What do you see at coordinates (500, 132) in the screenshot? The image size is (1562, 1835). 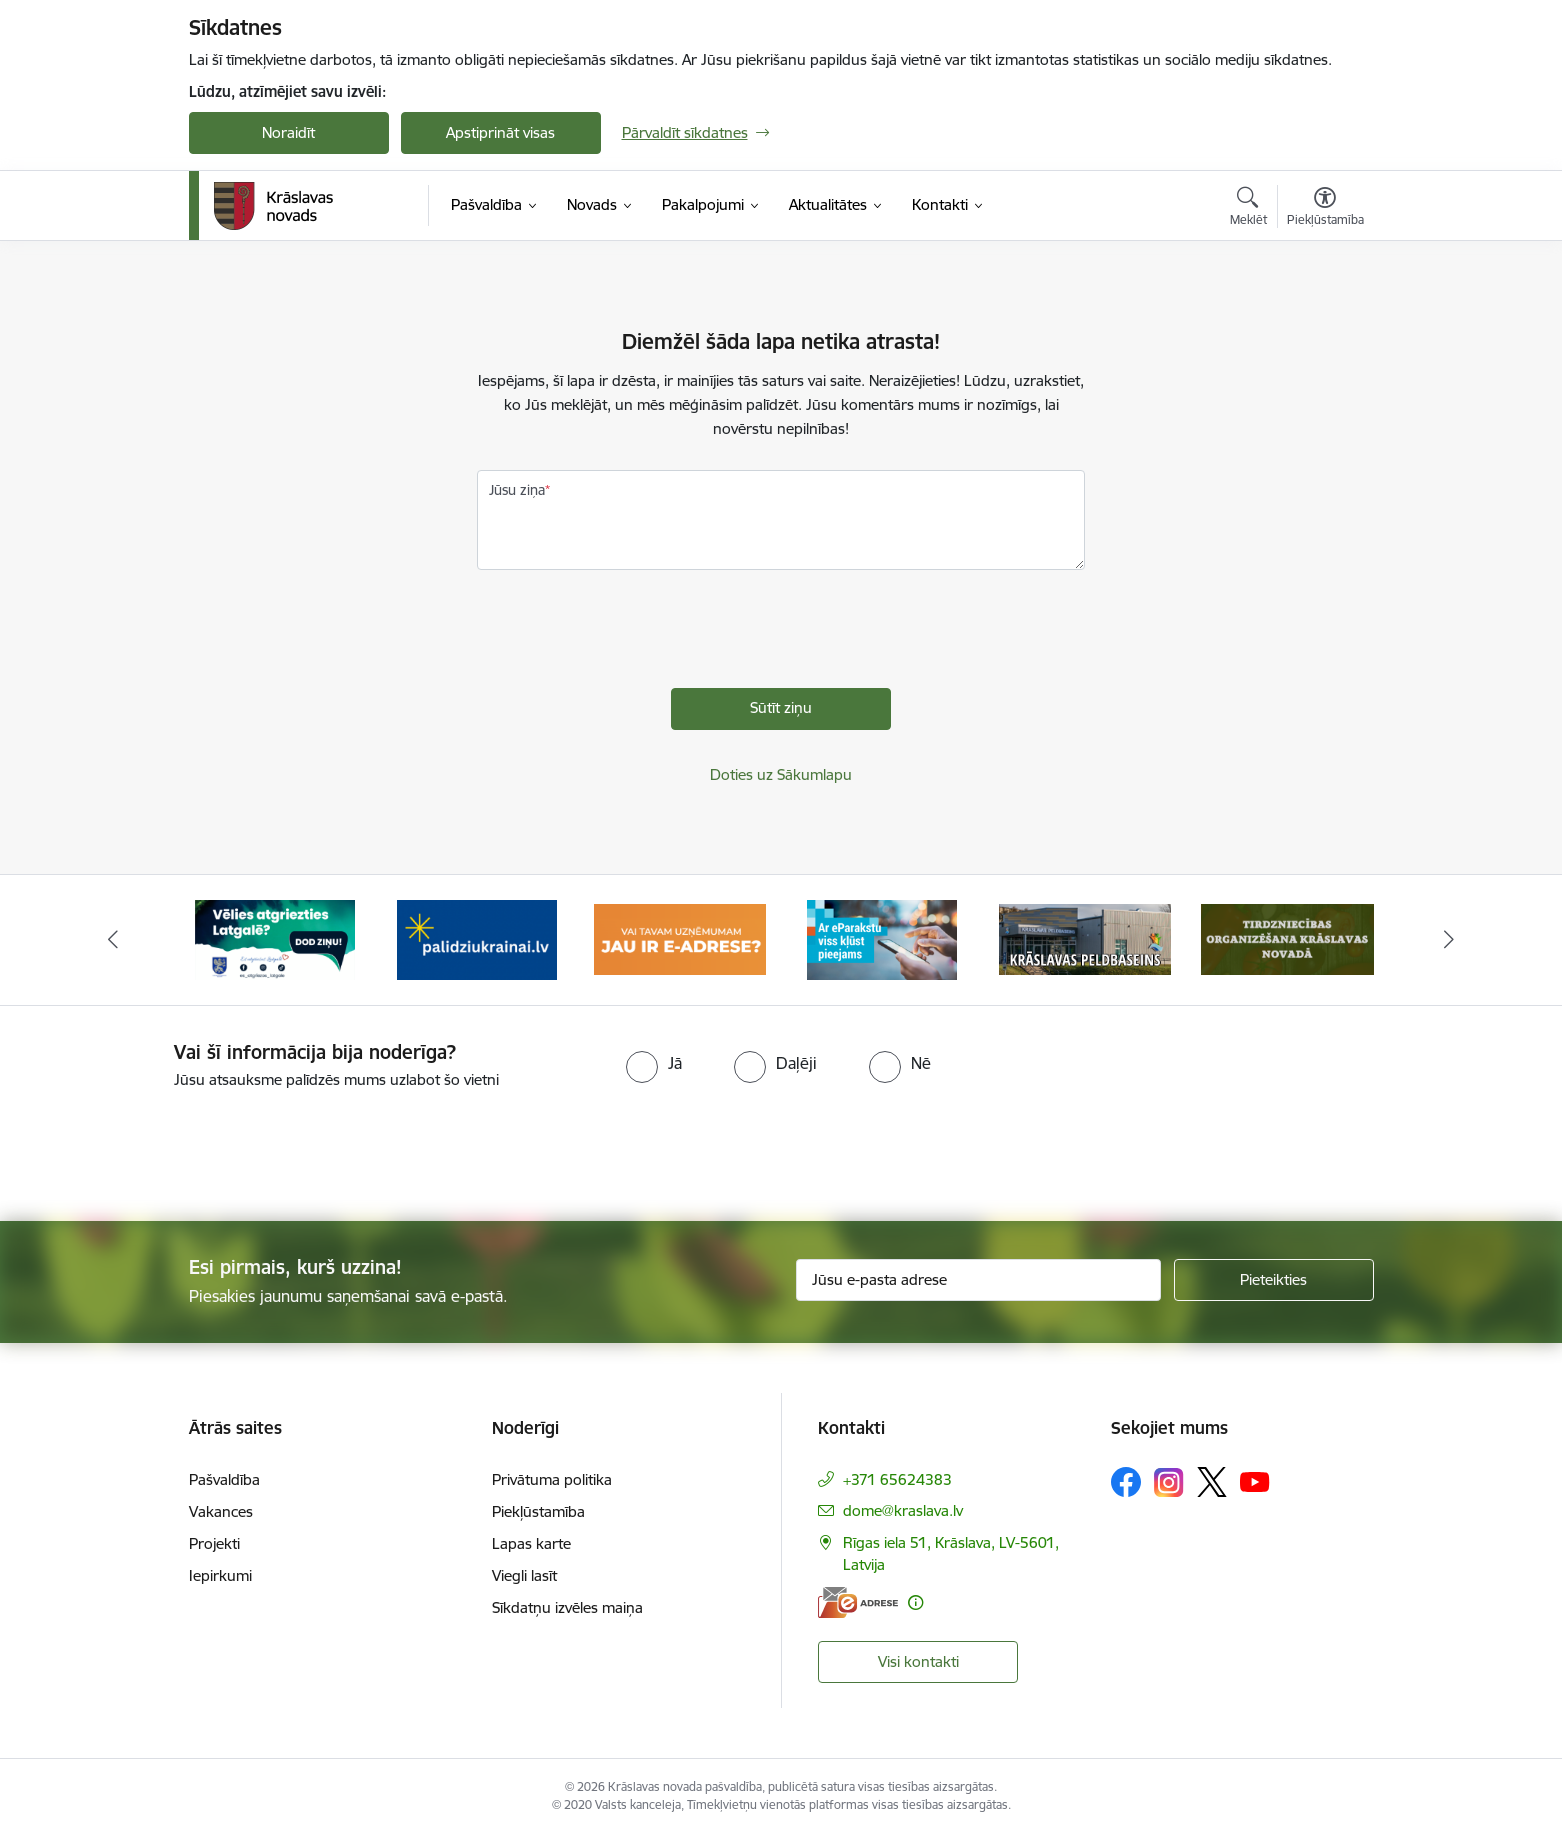 I see `Apstiprināt visas` at bounding box center [500, 132].